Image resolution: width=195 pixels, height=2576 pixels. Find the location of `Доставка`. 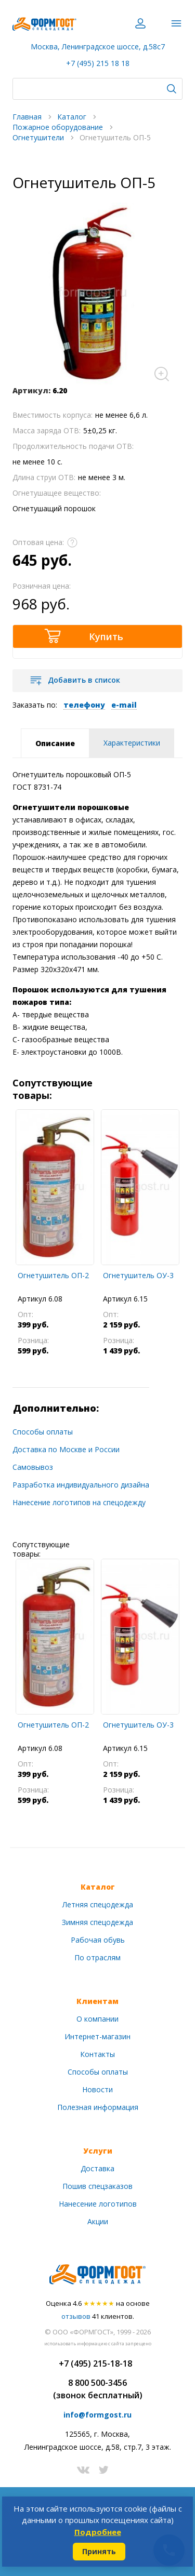

Доставка is located at coordinates (97, 2168).